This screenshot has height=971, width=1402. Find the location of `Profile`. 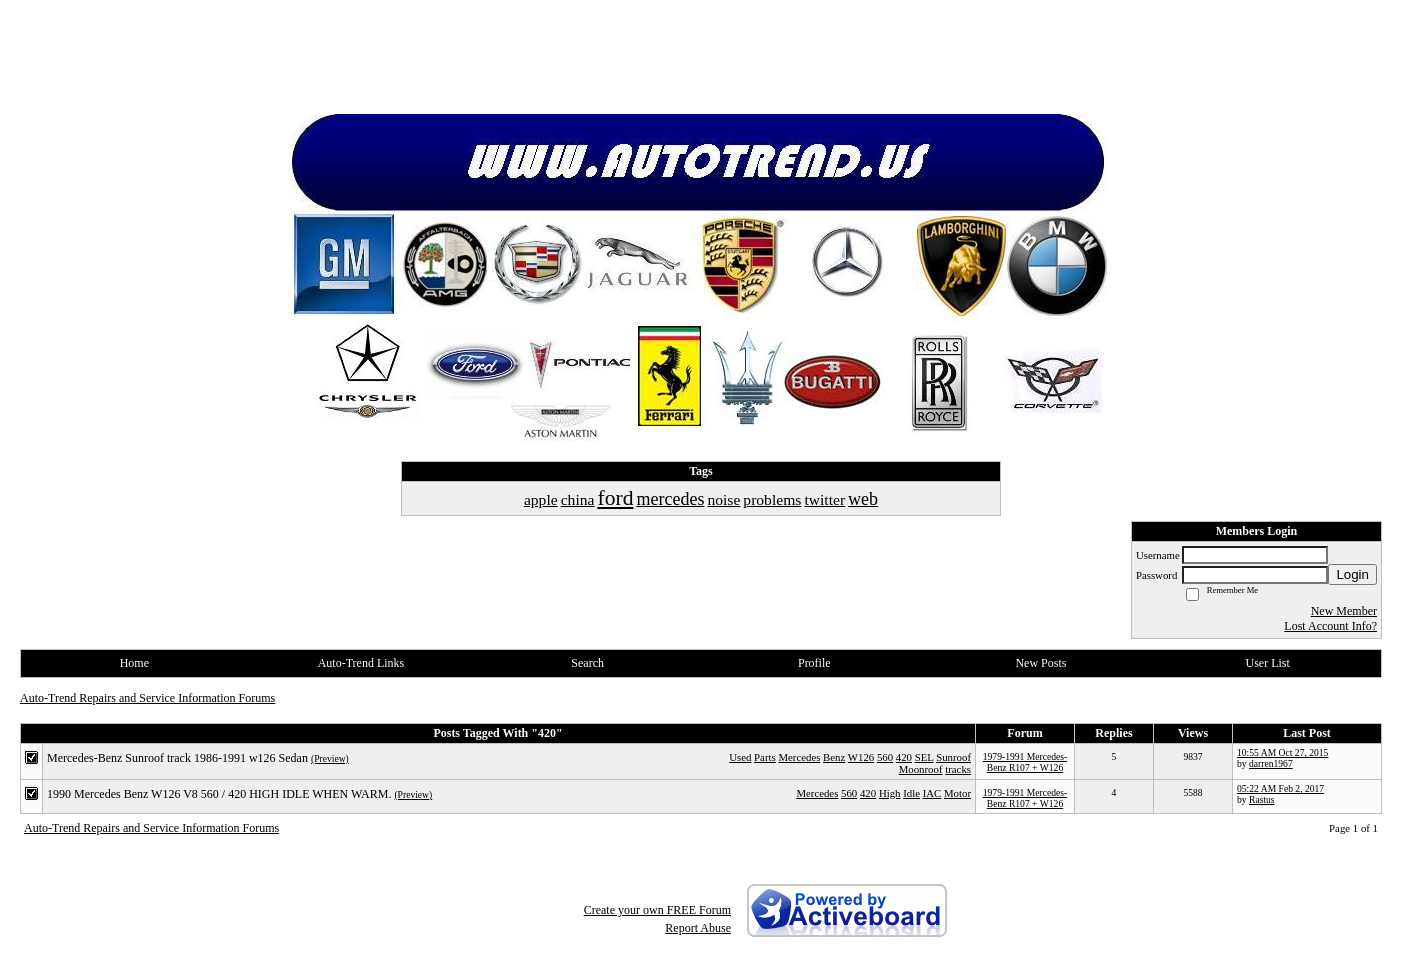

Profile is located at coordinates (814, 663).